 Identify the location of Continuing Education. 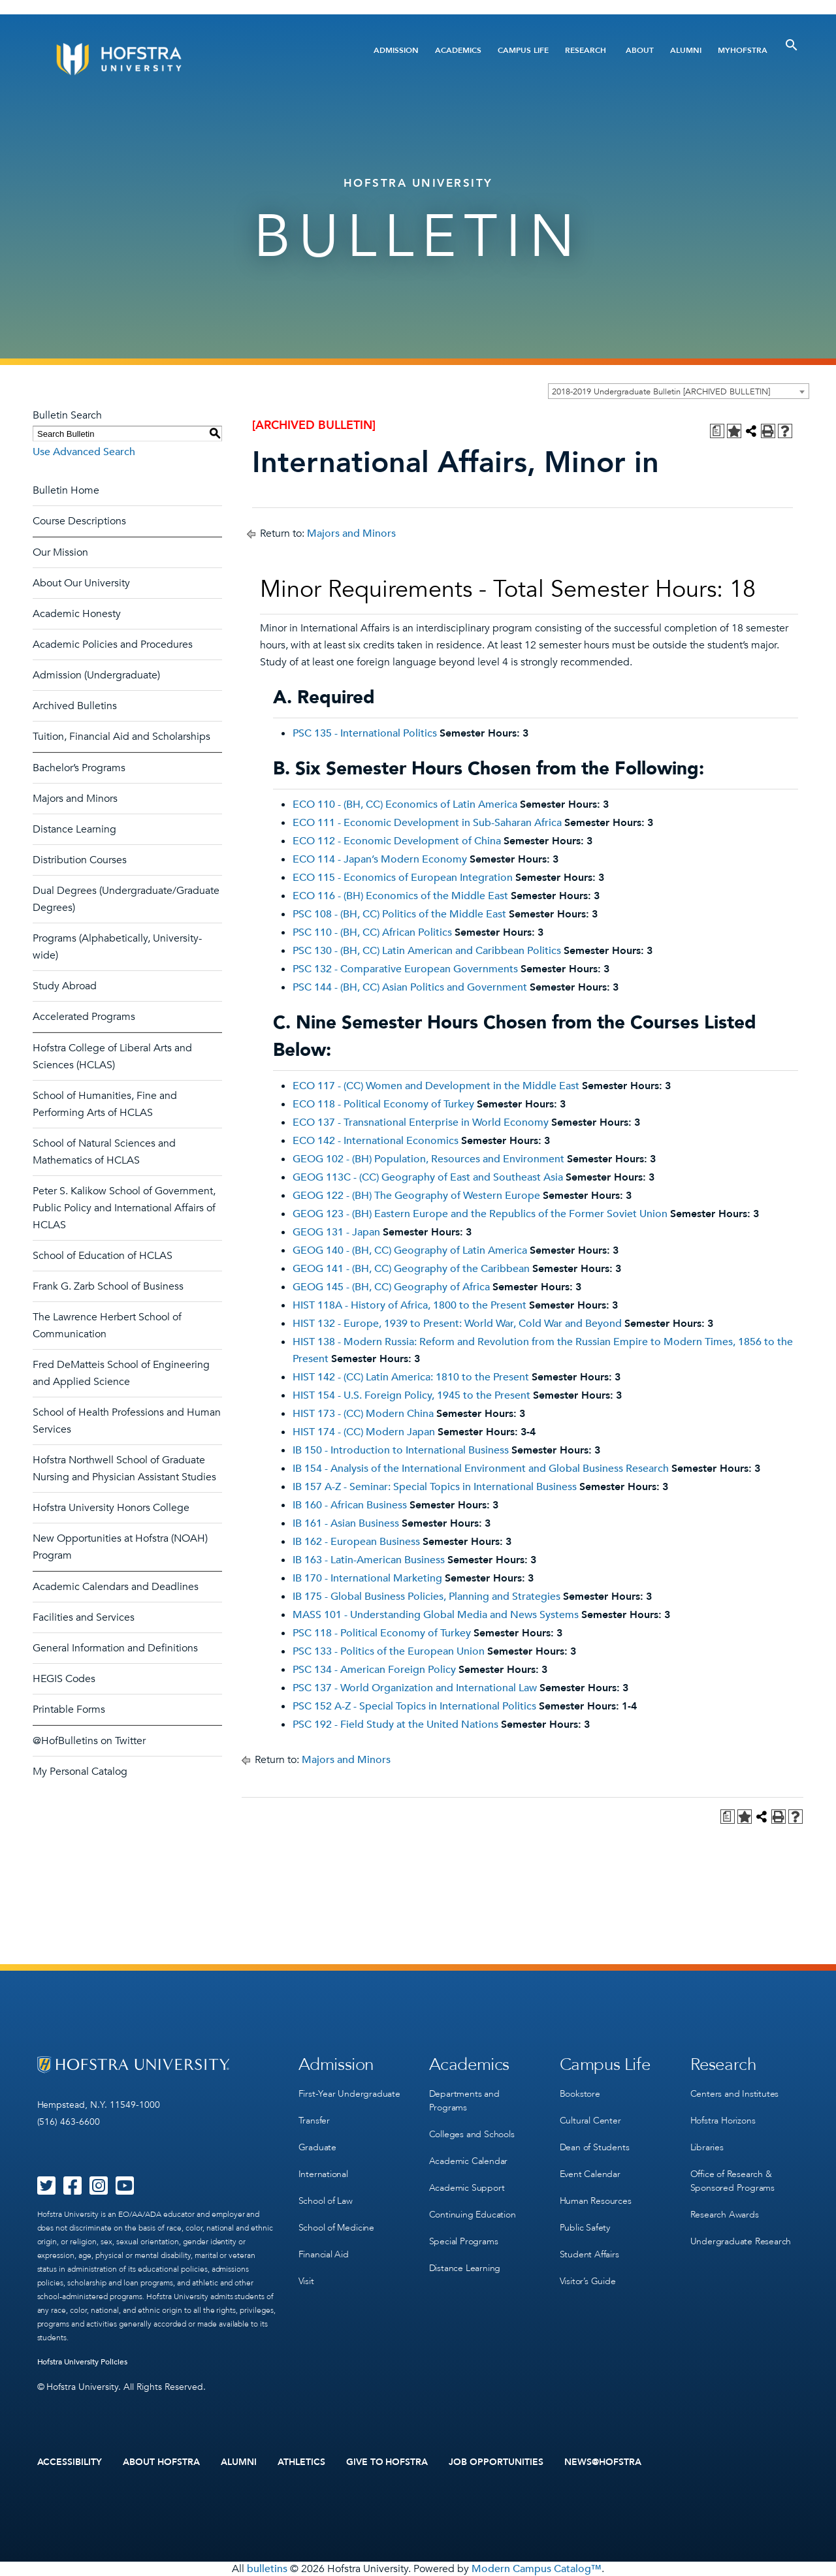
(472, 2214).